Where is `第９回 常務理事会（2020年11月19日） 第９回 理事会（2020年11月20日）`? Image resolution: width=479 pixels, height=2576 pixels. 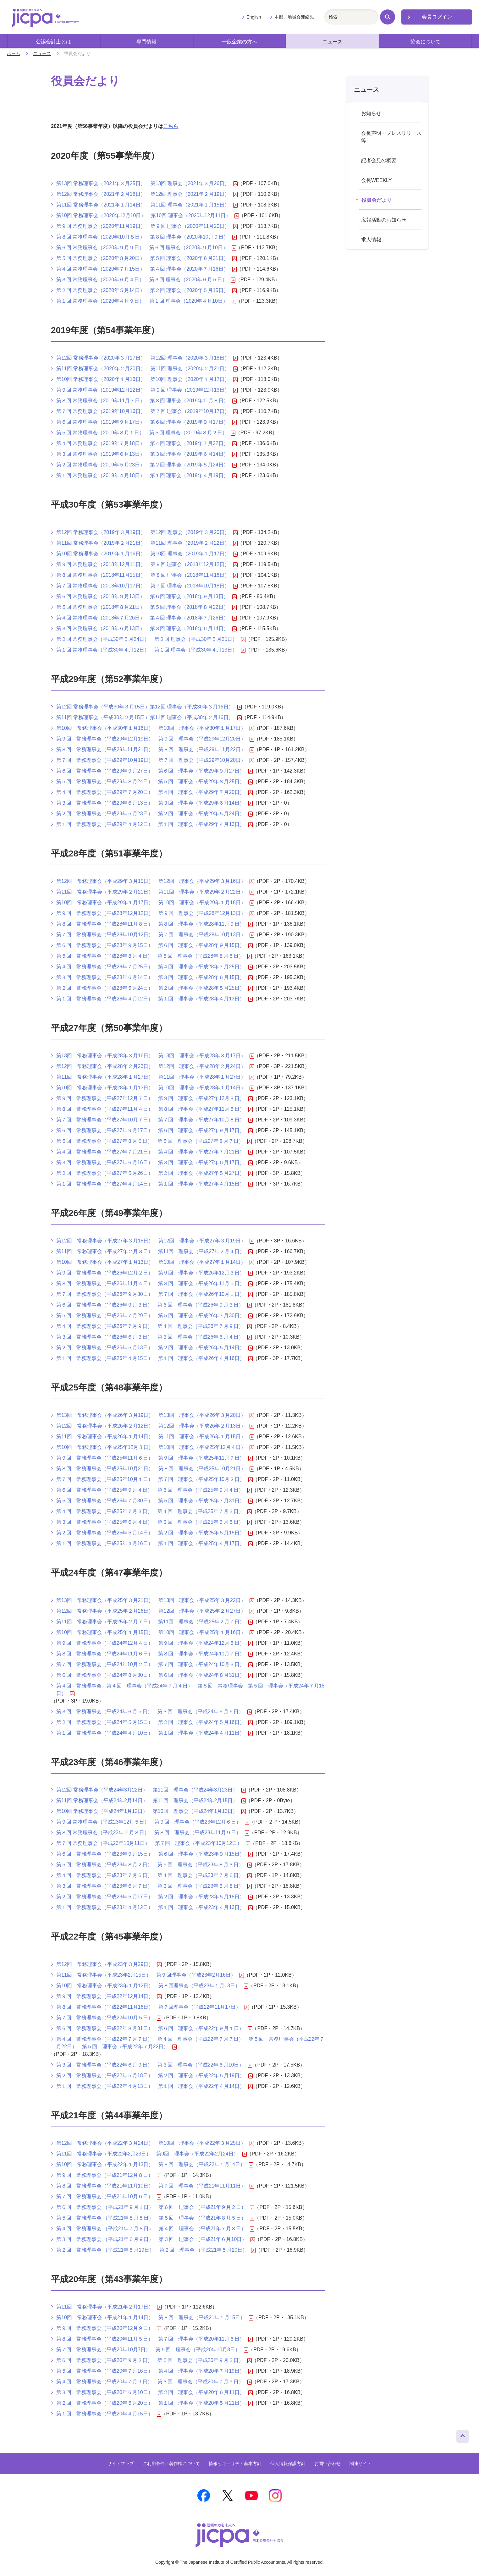
第９回 常務理事会（2020年11月19日） 第９回 理事会（2020年11月20日） is located at coordinates (147, 226).